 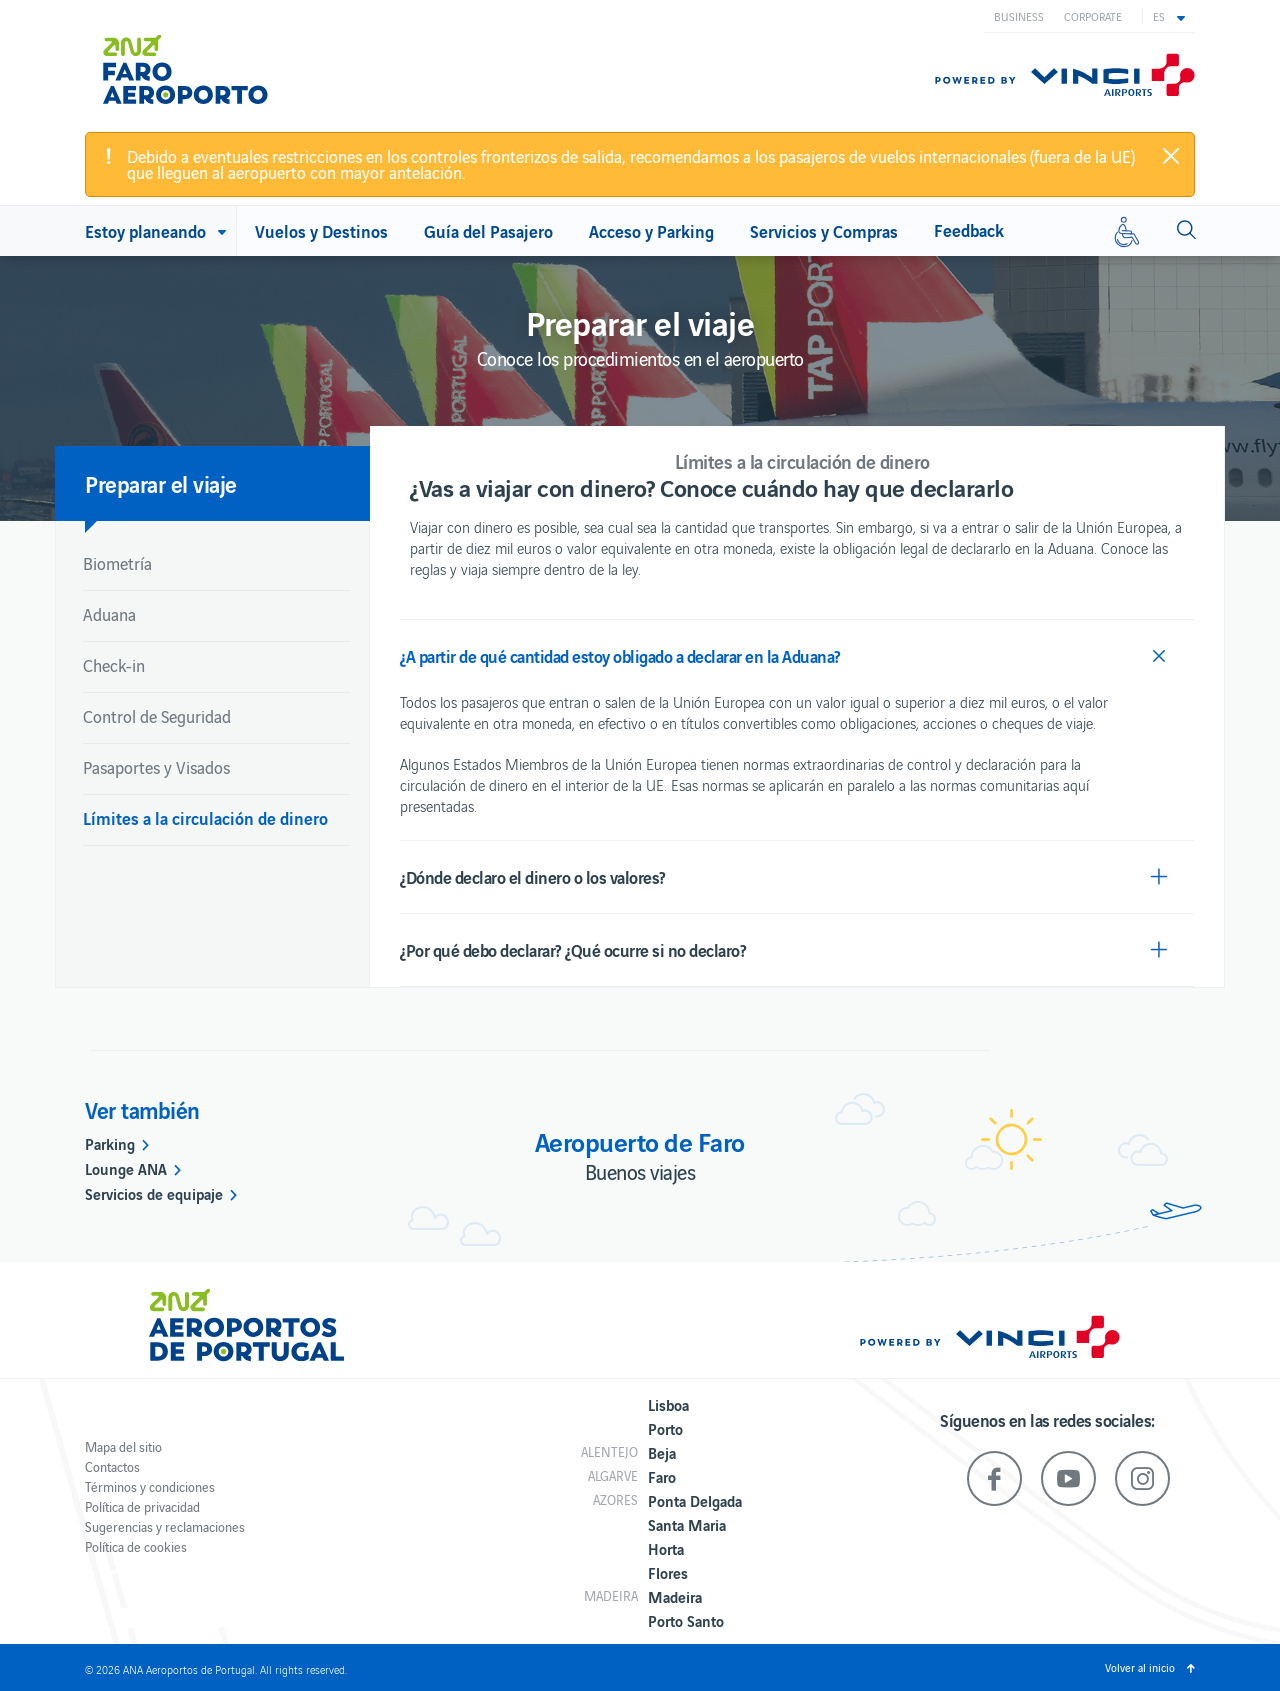 I want to click on Lounge ANA, so click(x=126, y=1168).